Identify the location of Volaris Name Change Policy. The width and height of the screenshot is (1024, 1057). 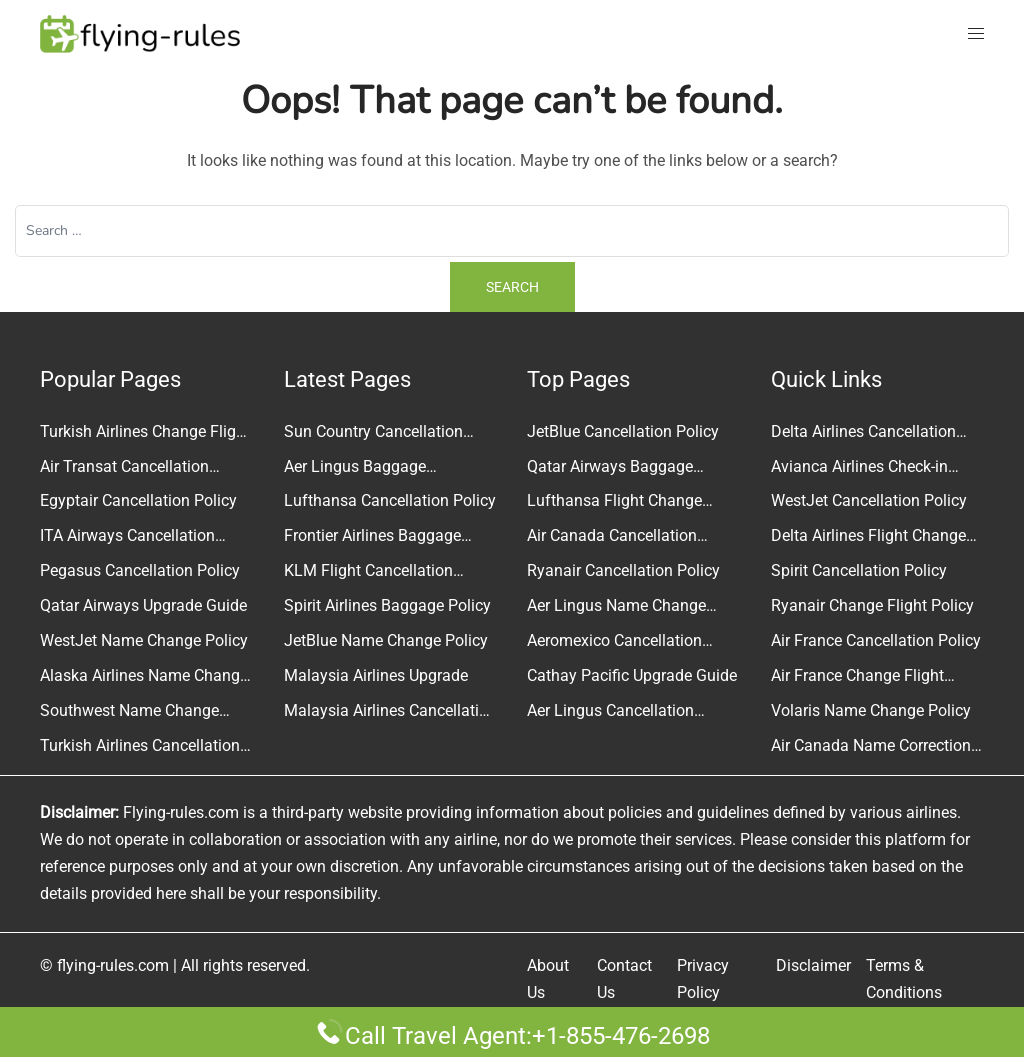
(871, 710).